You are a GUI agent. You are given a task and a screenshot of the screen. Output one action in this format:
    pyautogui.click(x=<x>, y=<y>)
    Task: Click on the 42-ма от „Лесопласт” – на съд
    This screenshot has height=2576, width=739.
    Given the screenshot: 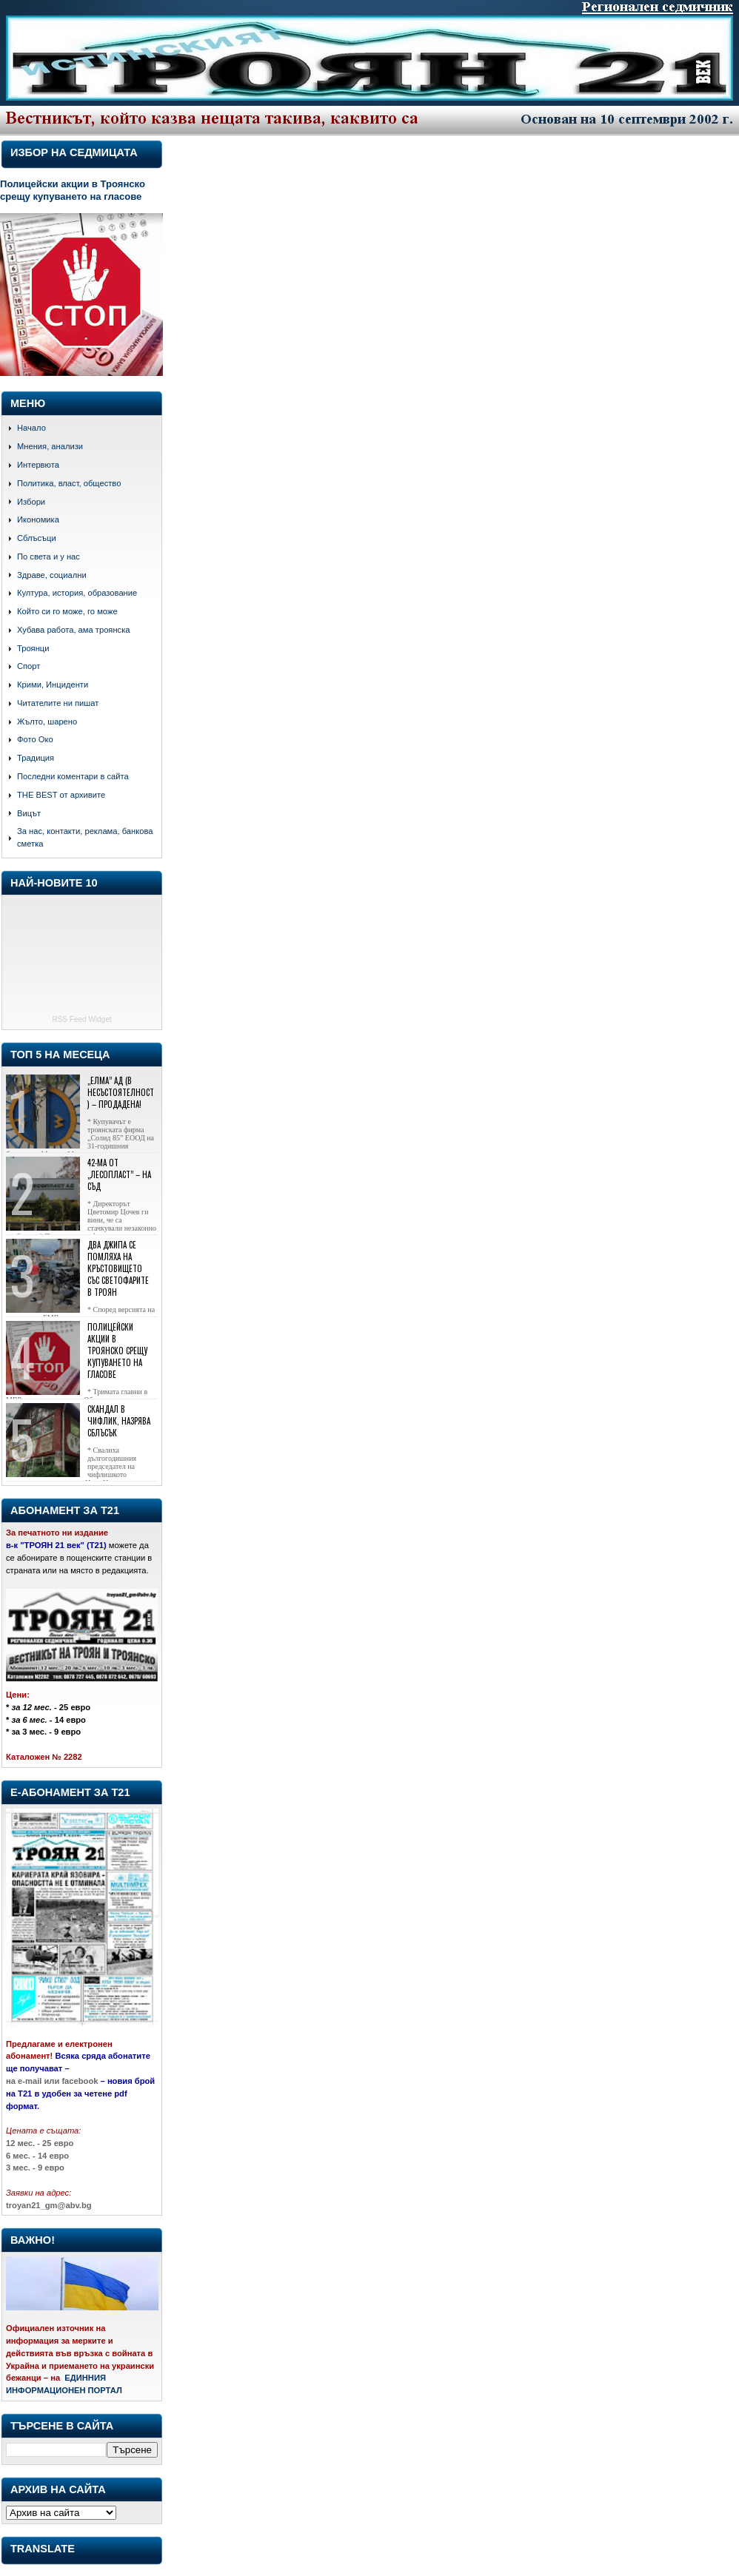 What is the action you would take?
    pyautogui.click(x=119, y=1174)
    